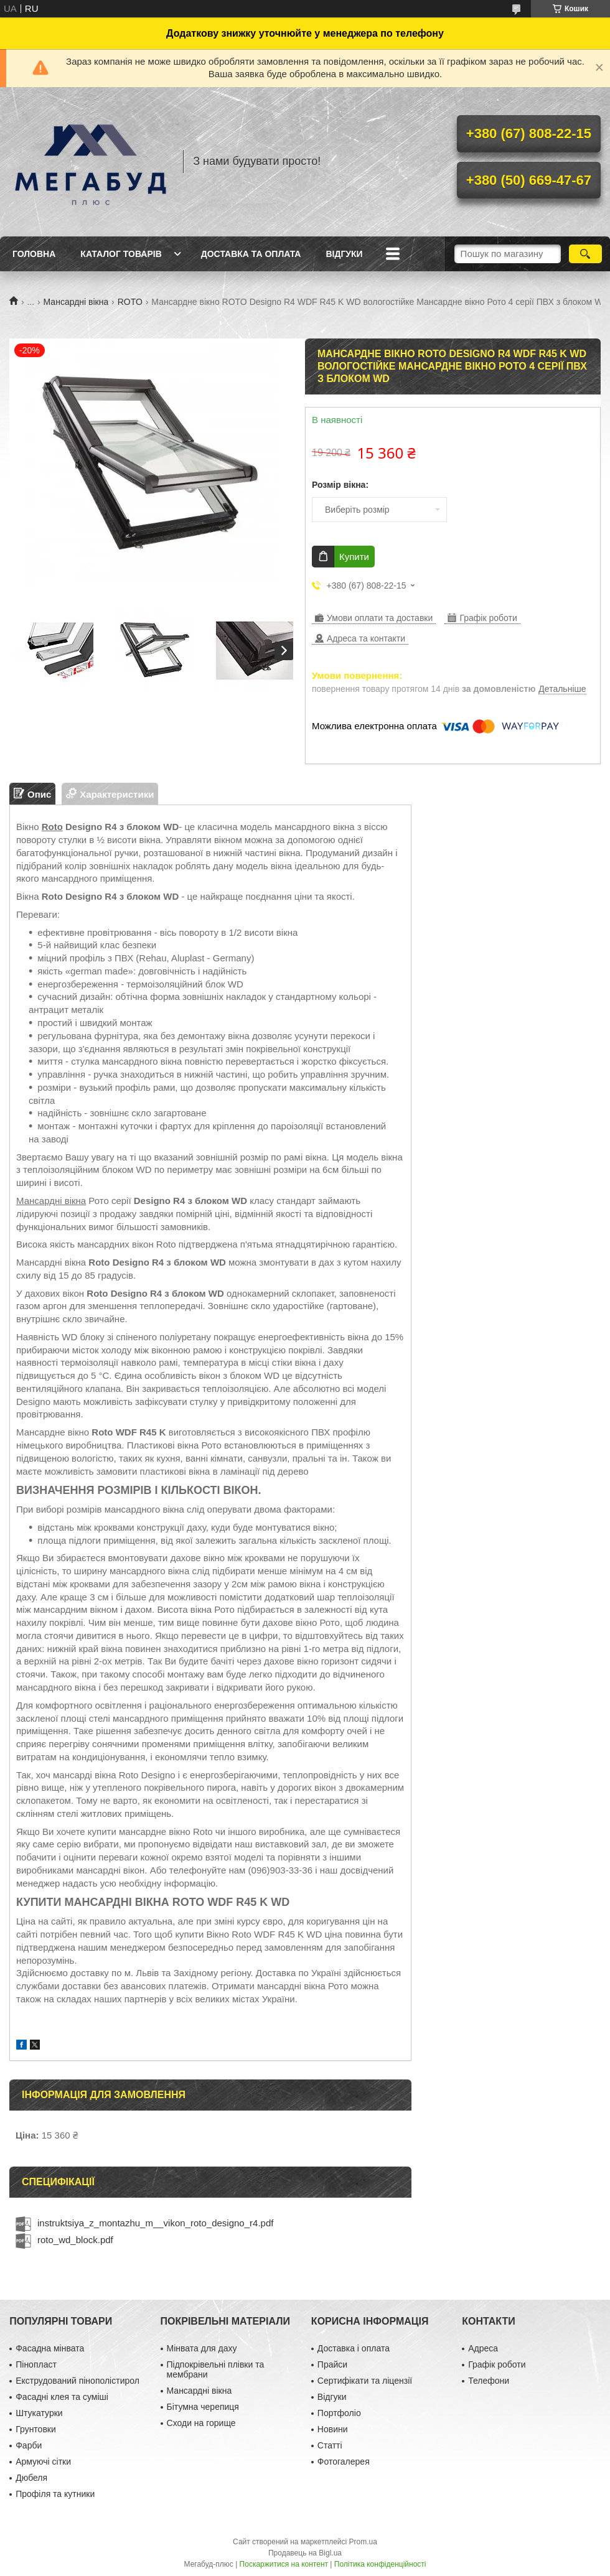  Describe the element at coordinates (332, 2364) in the screenshot. I see `Прайси` at that location.